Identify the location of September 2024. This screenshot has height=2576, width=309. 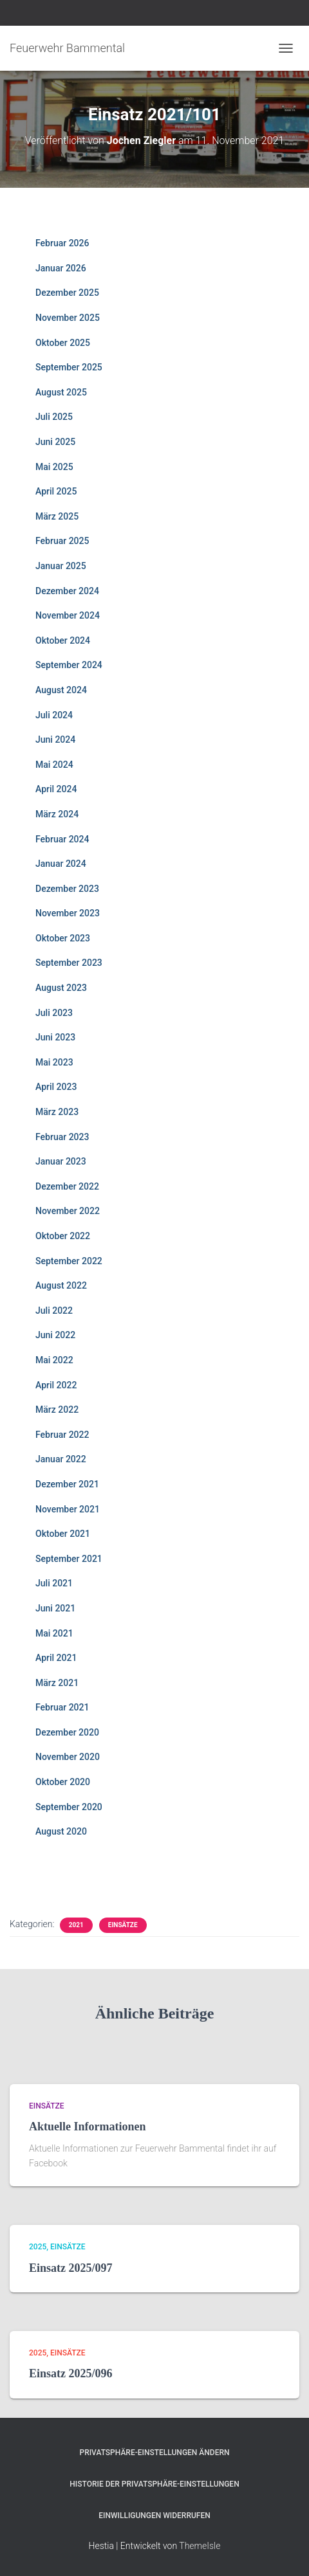
(68, 665).